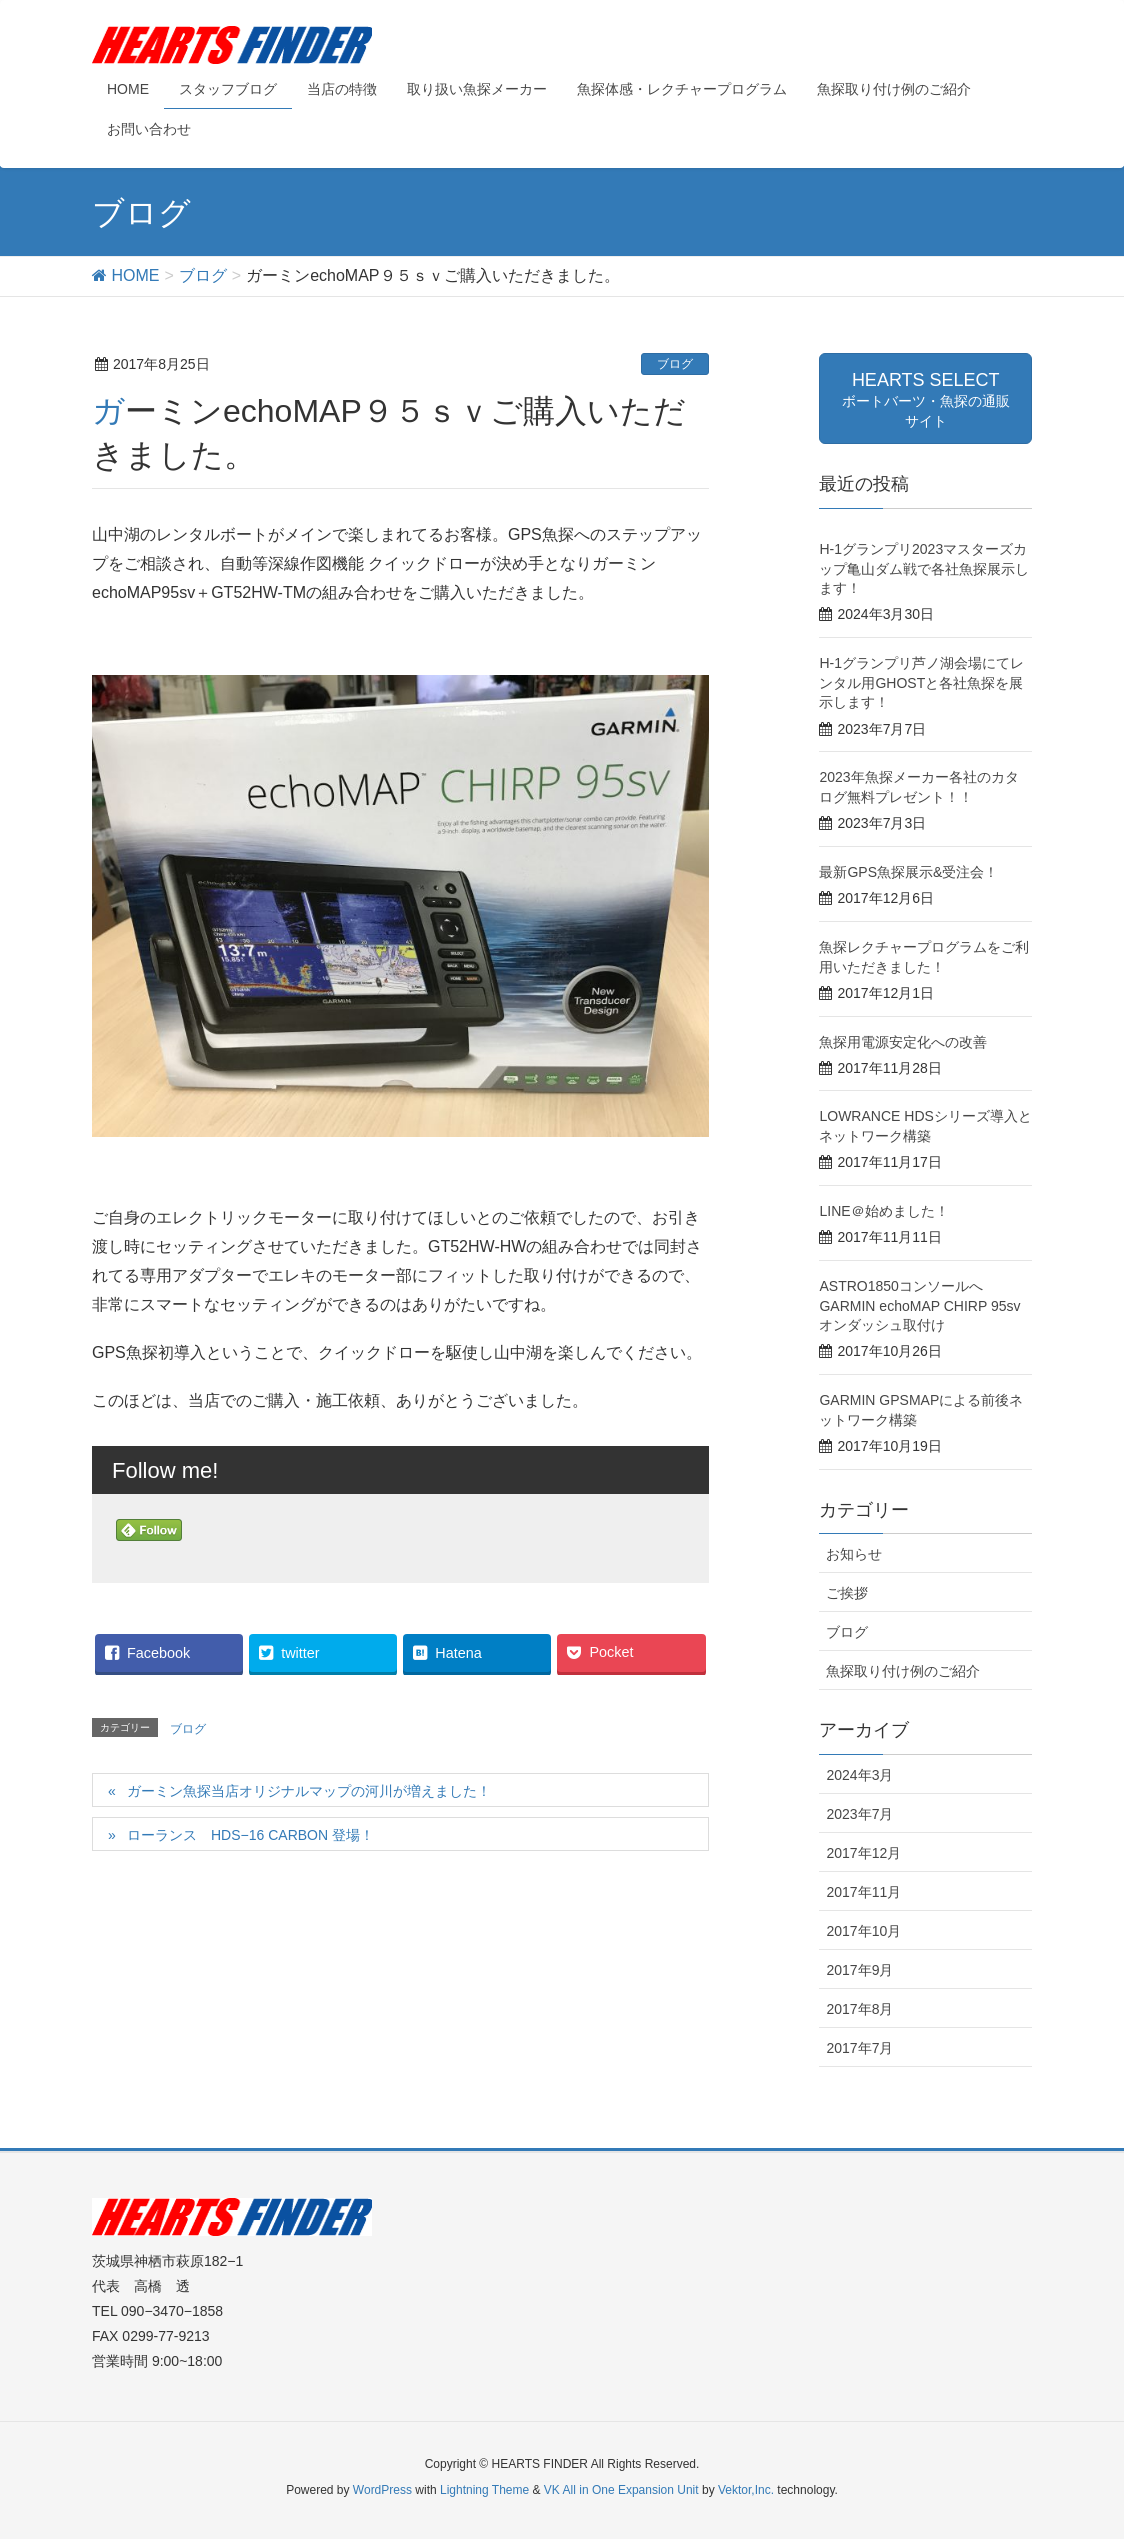 The image size is (1124, 2539). Describe the element at coordinates (382, 2490) in the screenshot. I see `WordPress` at that location.